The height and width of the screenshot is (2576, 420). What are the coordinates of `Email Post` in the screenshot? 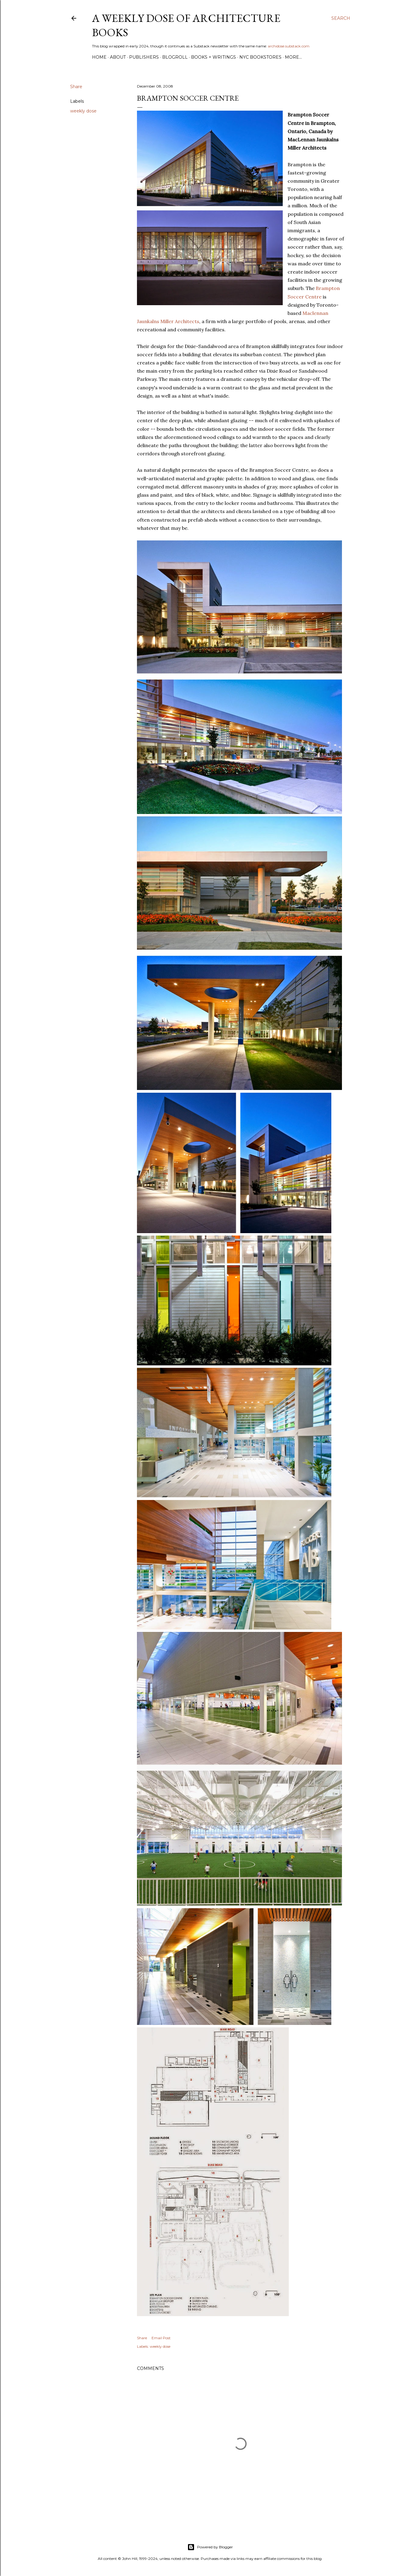 It's located at (161, 2338).